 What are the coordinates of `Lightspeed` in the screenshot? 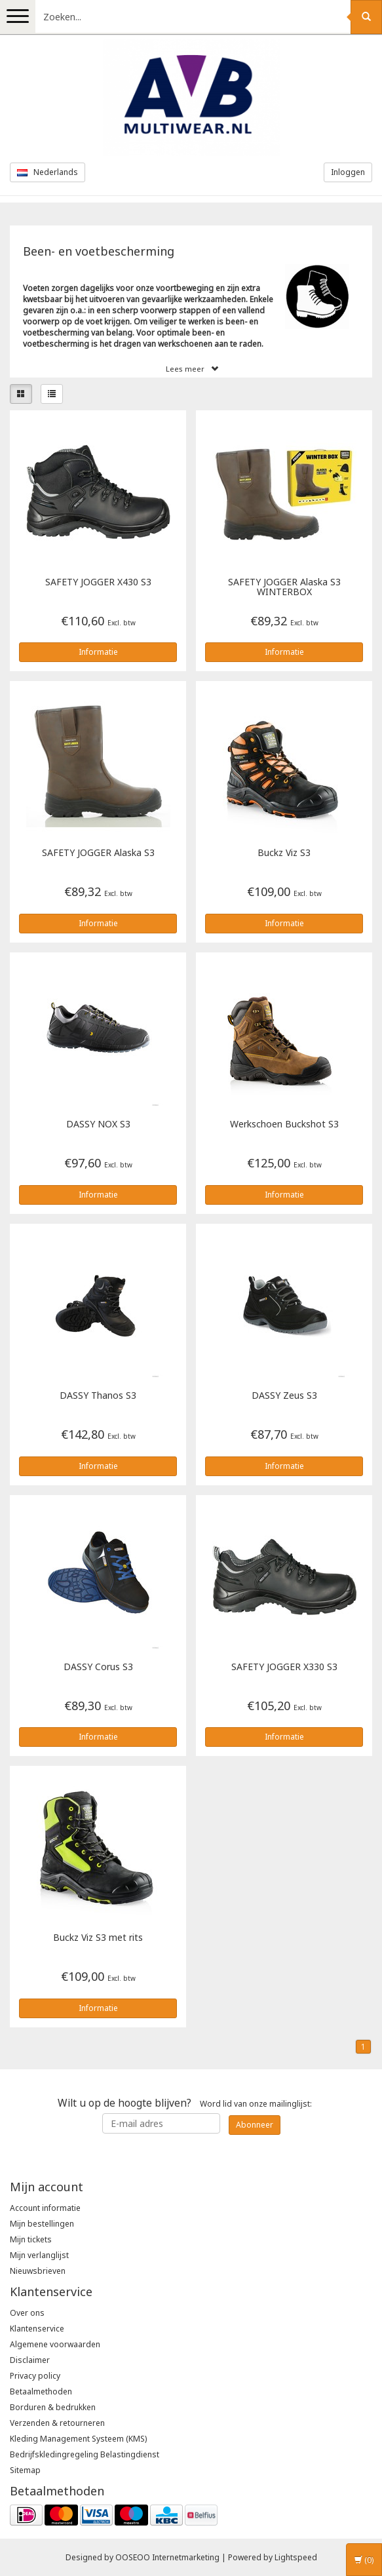 It's located at (296, 2557).